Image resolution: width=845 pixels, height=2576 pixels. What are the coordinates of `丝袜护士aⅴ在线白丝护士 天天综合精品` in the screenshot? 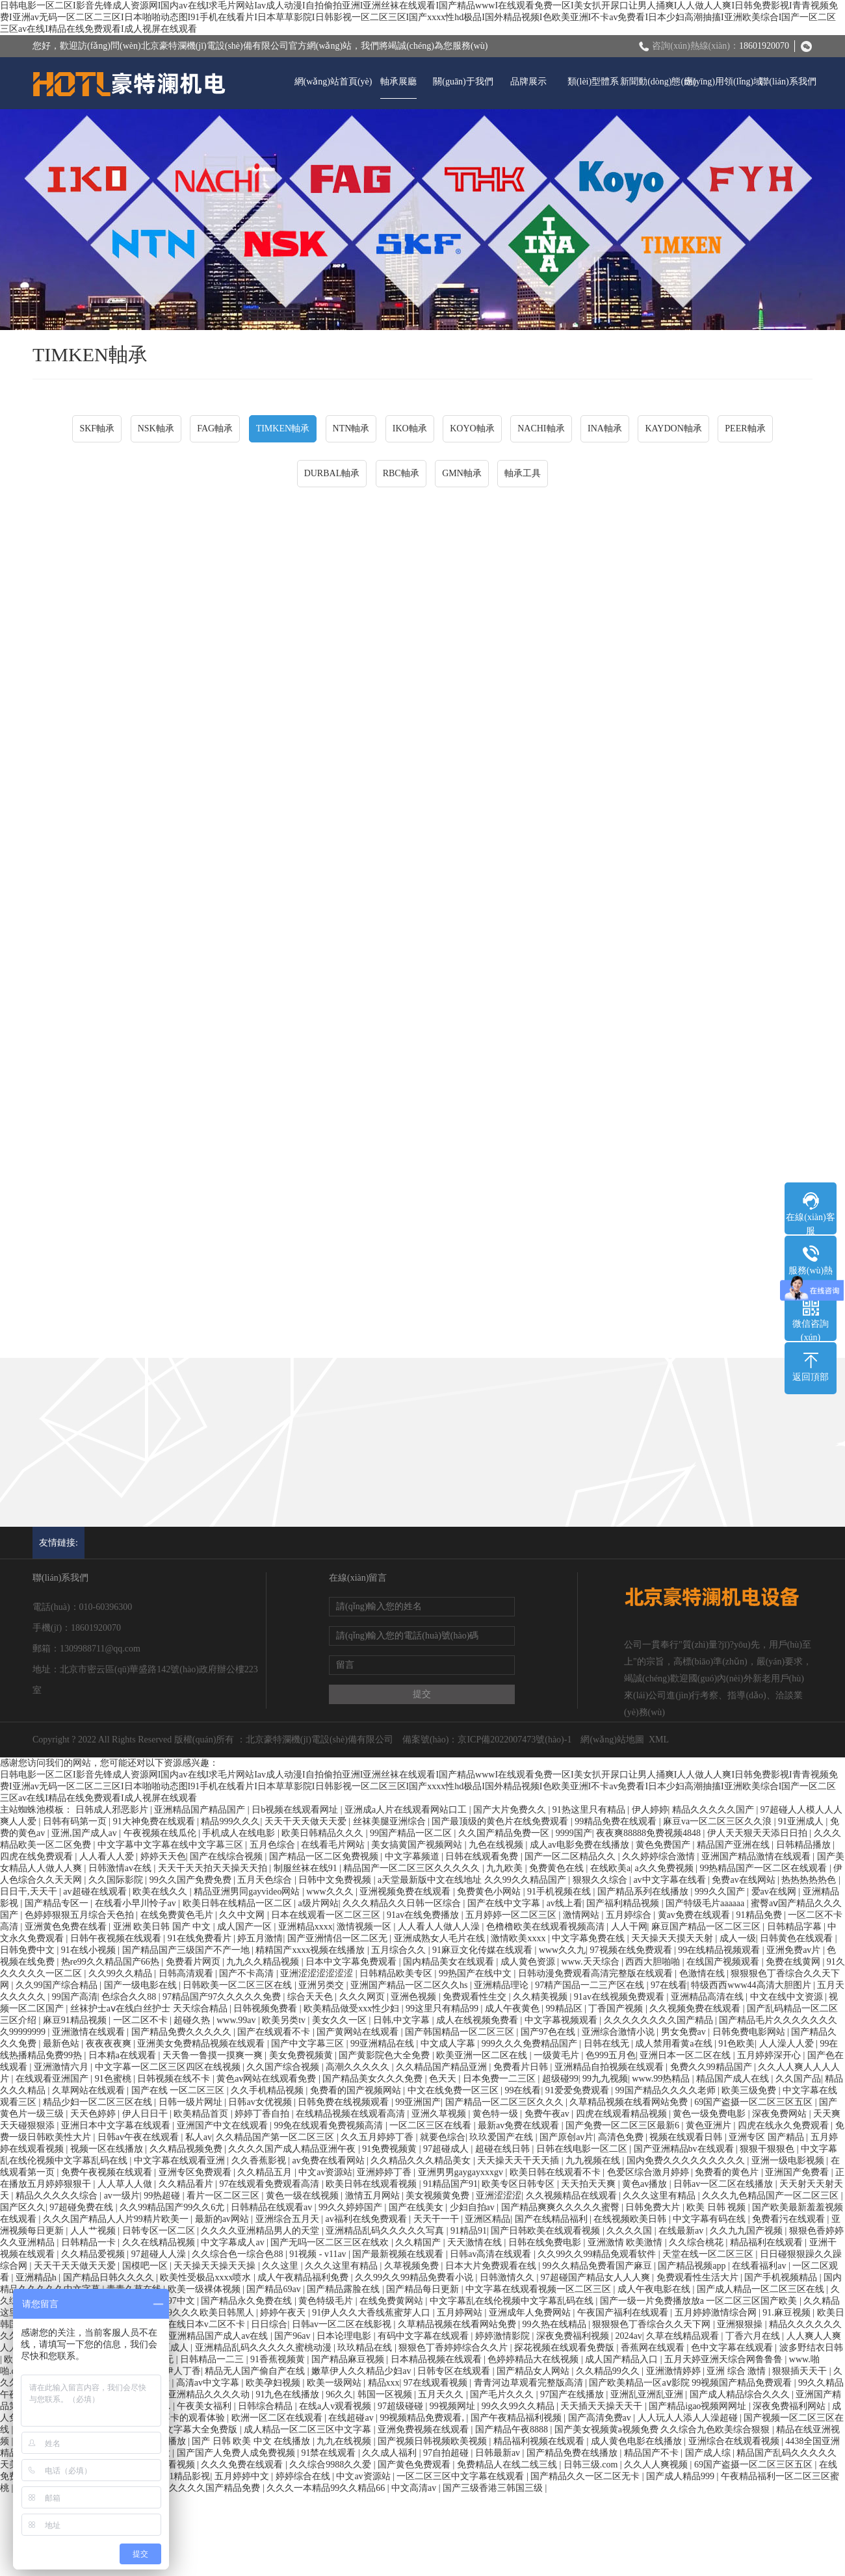 It's located at (149, 2008).